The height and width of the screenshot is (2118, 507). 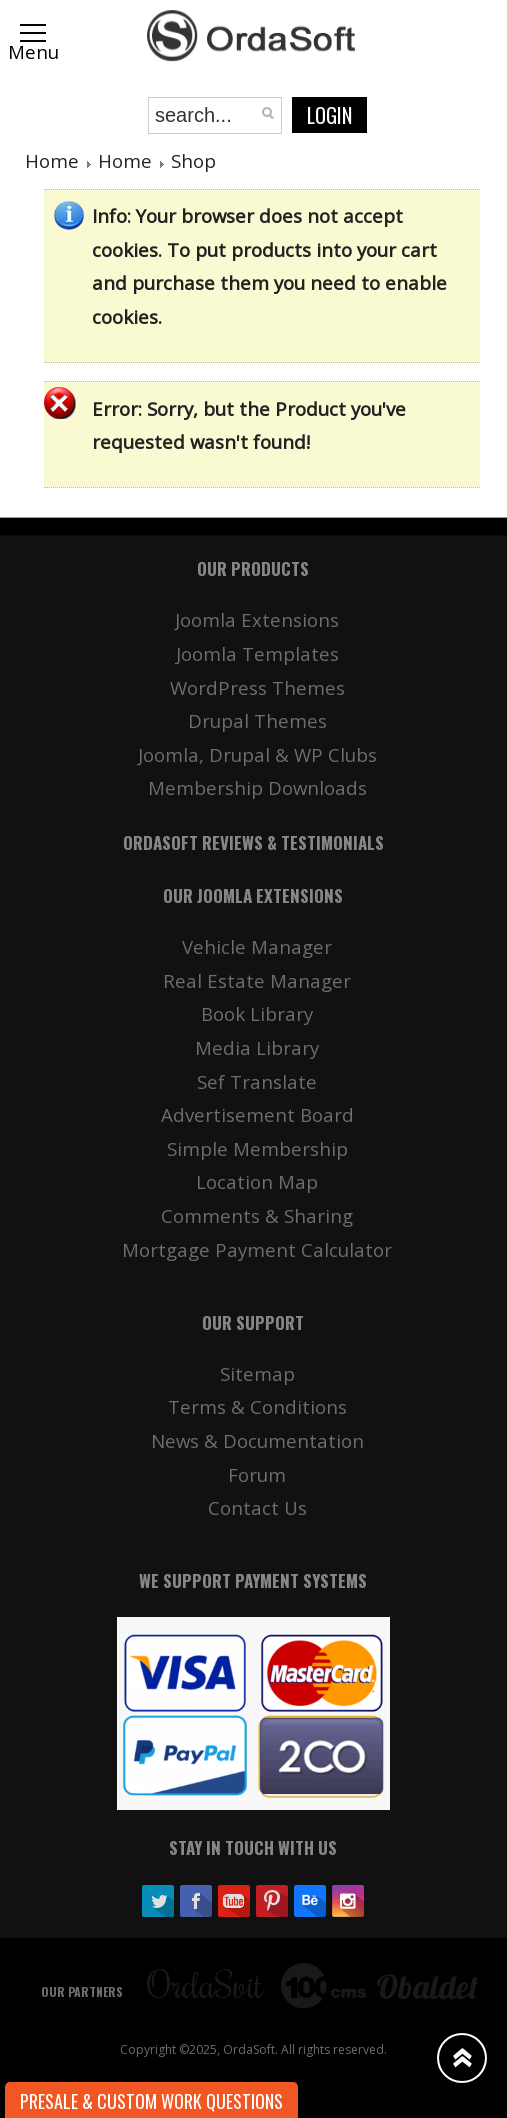 What do you see at coordinates (257, 980) in the screenshot?
I see `Real Estate Manager` at bounding box center [257, 980].